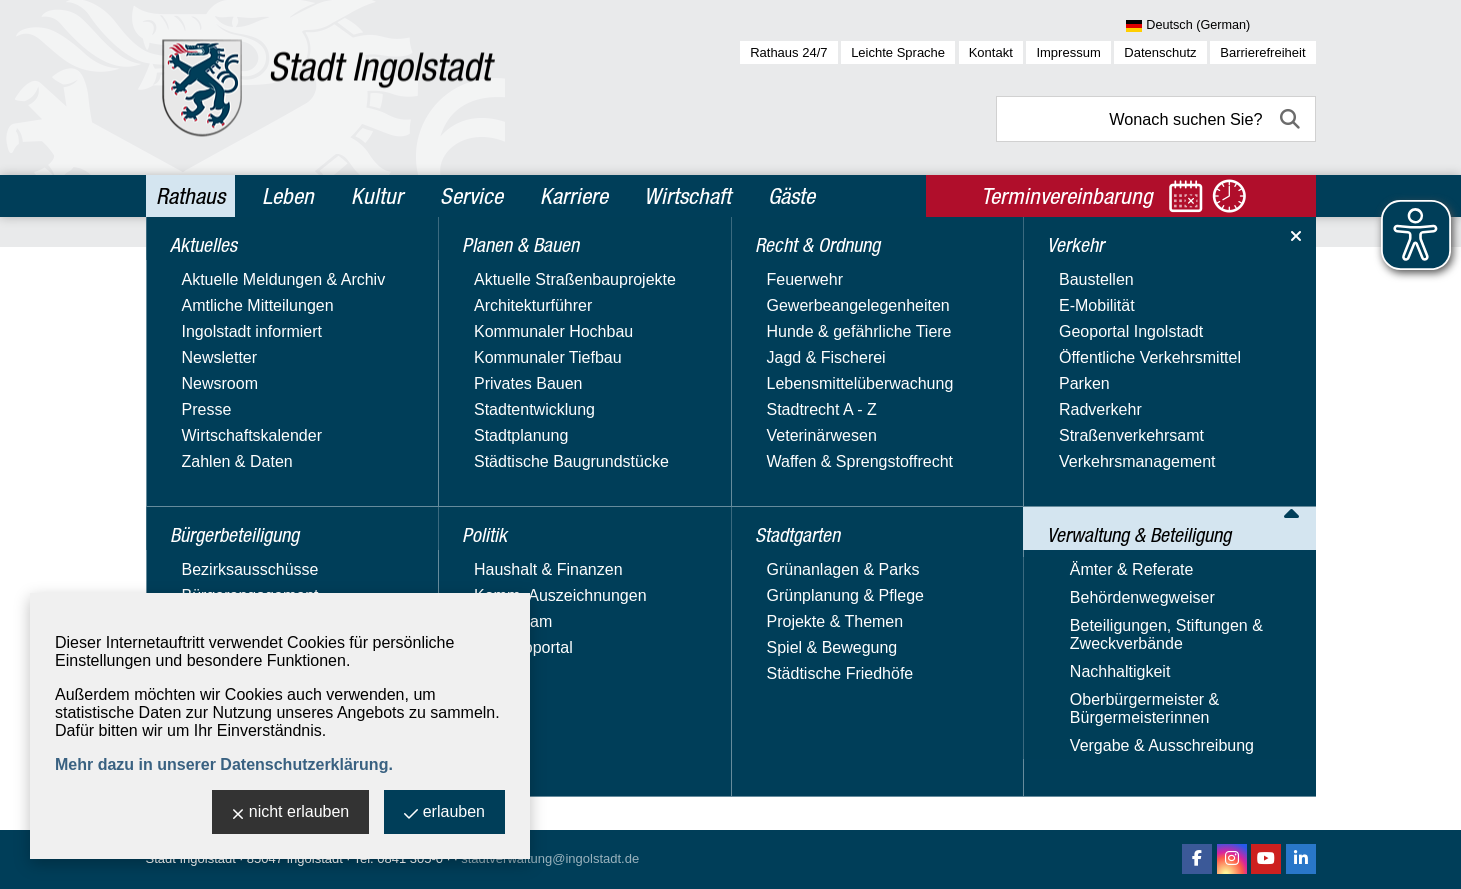 The height and width of the screenshot is (889, 1461). I want to click on 40 [zu Seite 40], so click(1277, 599).